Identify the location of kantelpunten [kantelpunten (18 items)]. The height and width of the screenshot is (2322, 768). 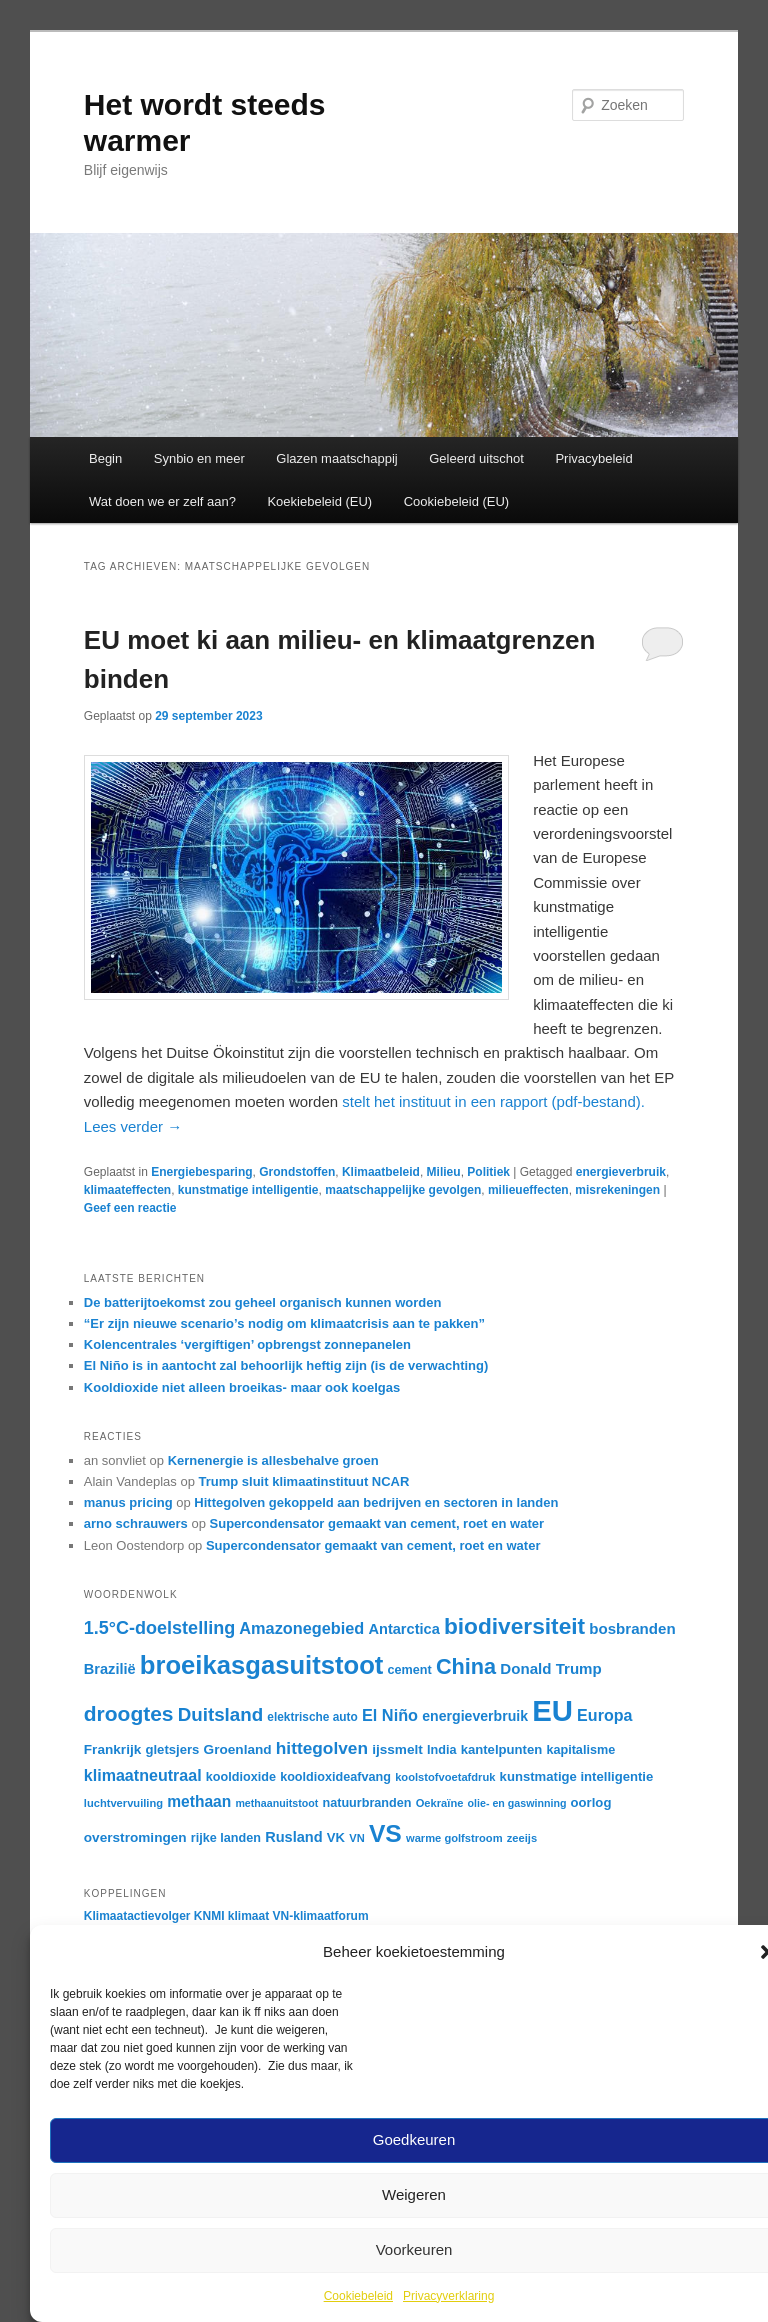
(502, 1749).